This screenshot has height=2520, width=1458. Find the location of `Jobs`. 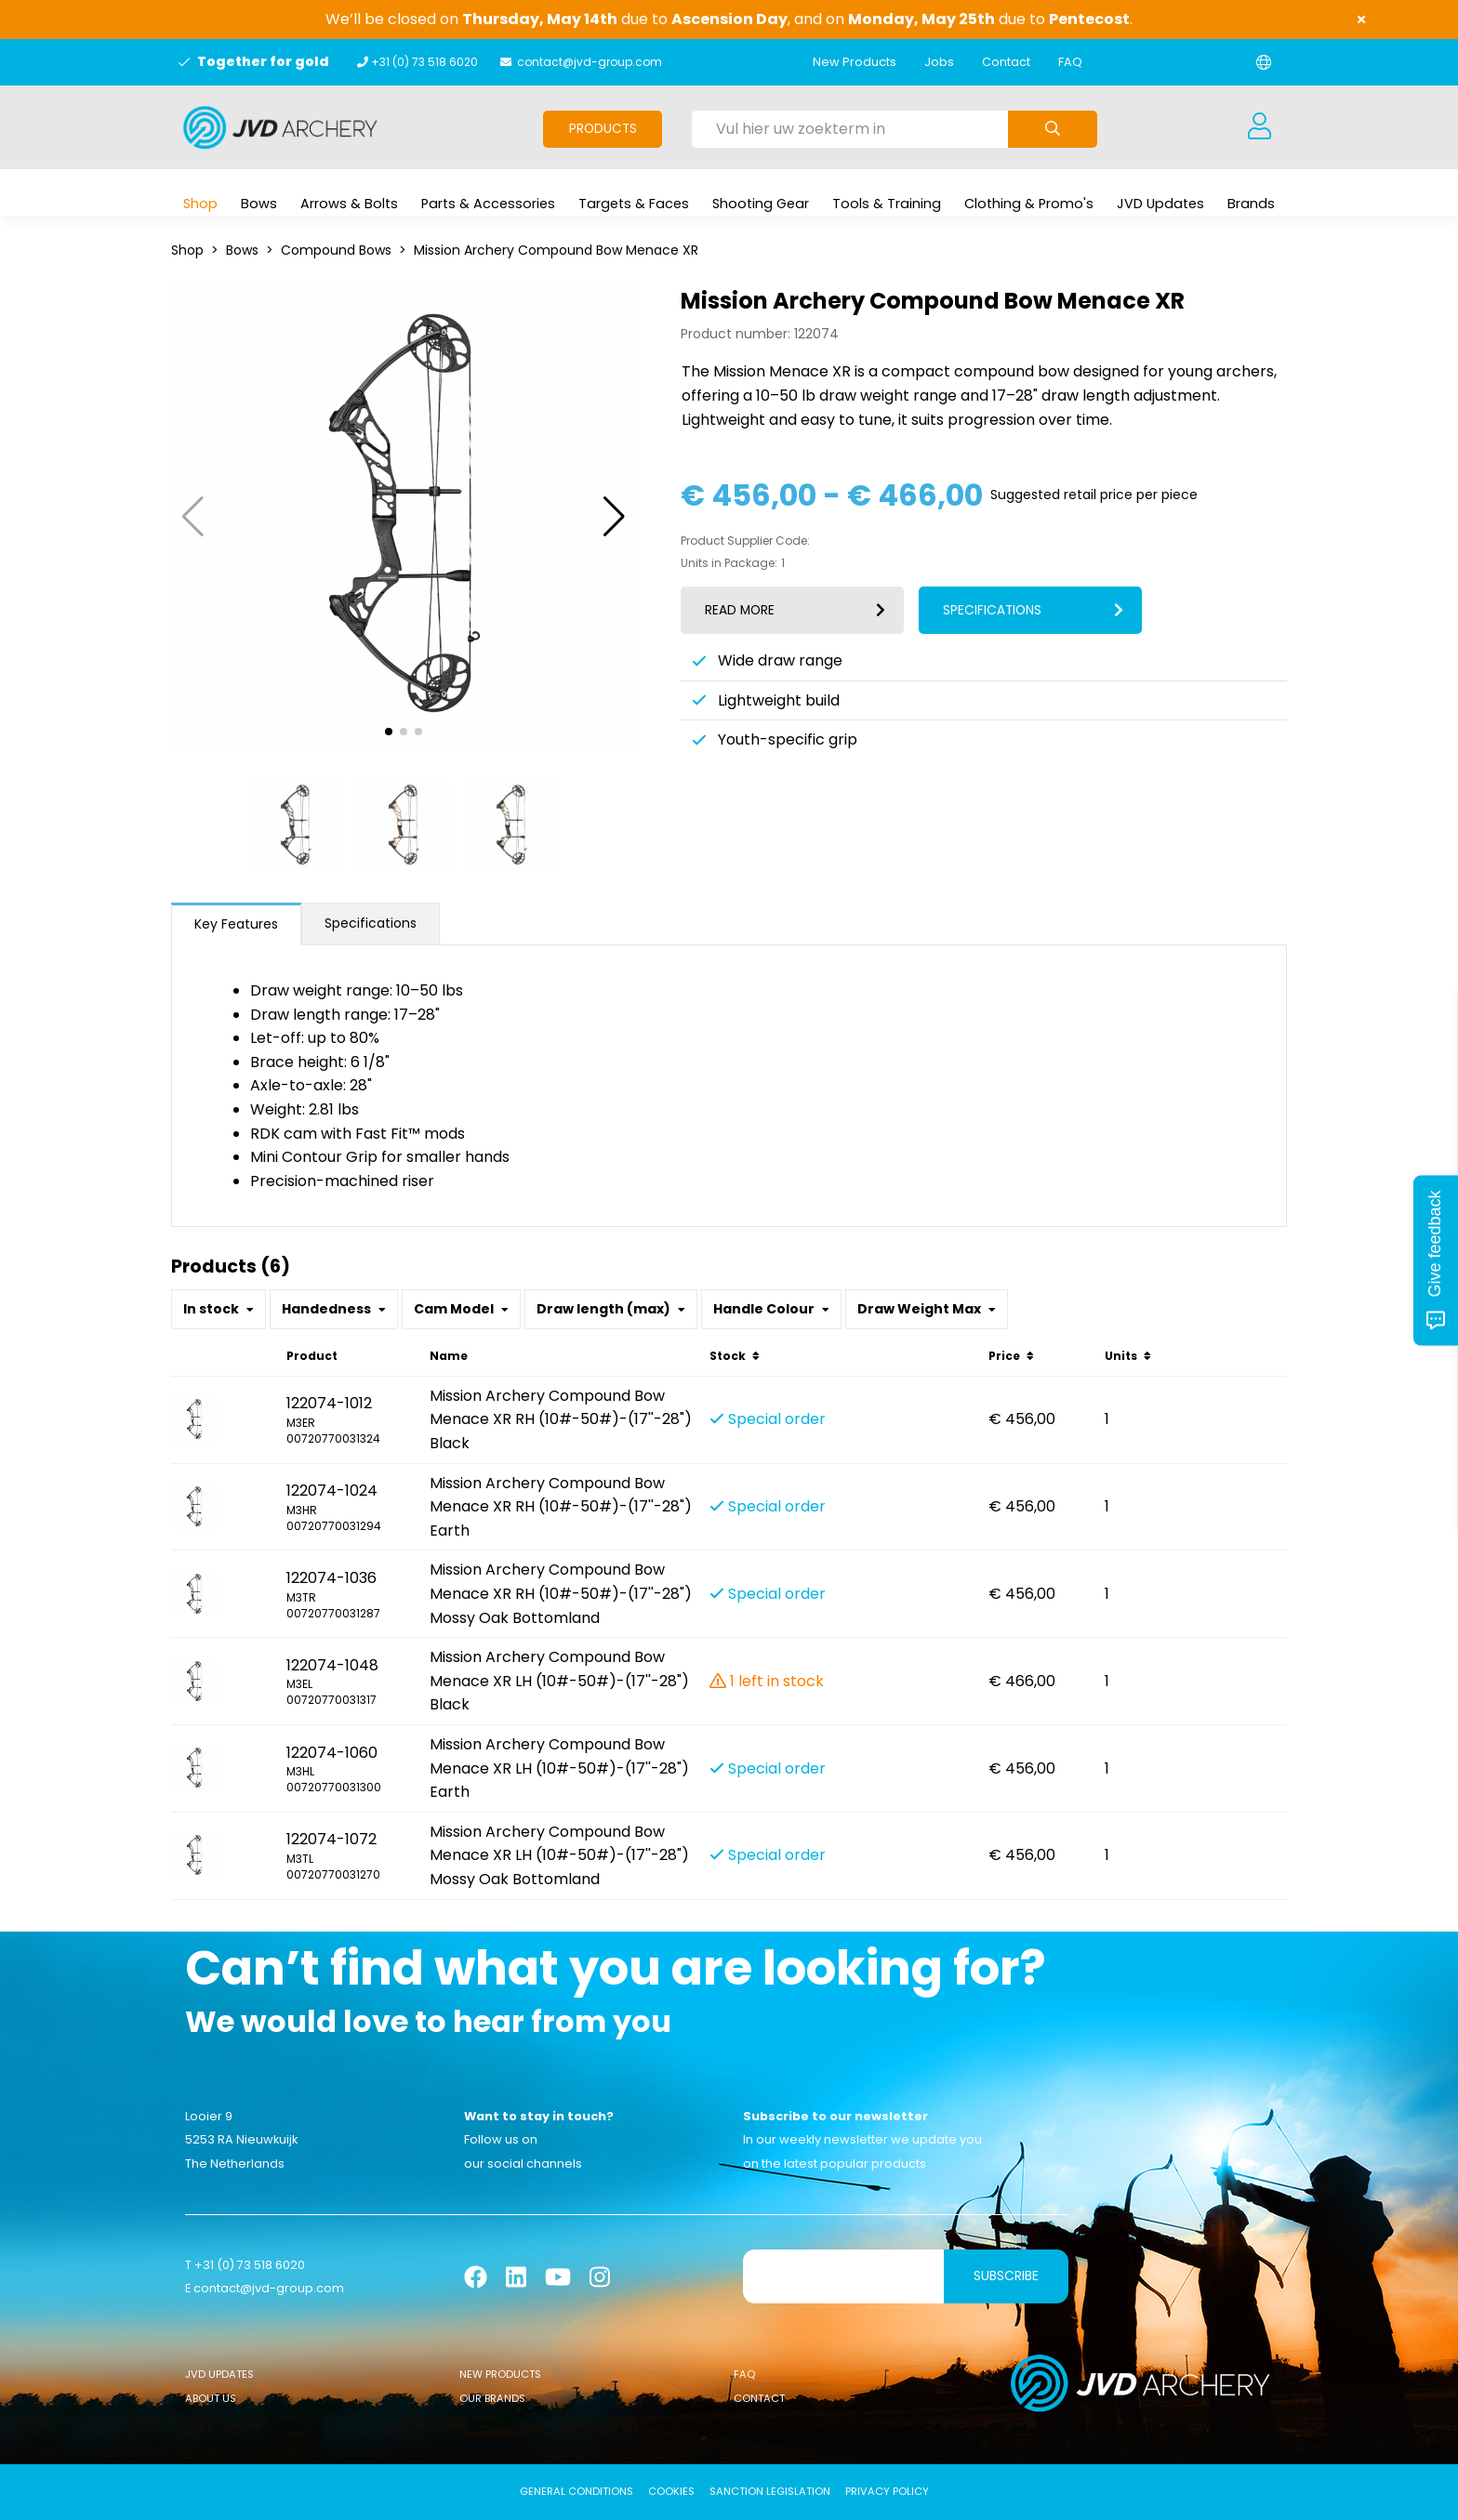

Jobs is located at coordinates (939, 62).